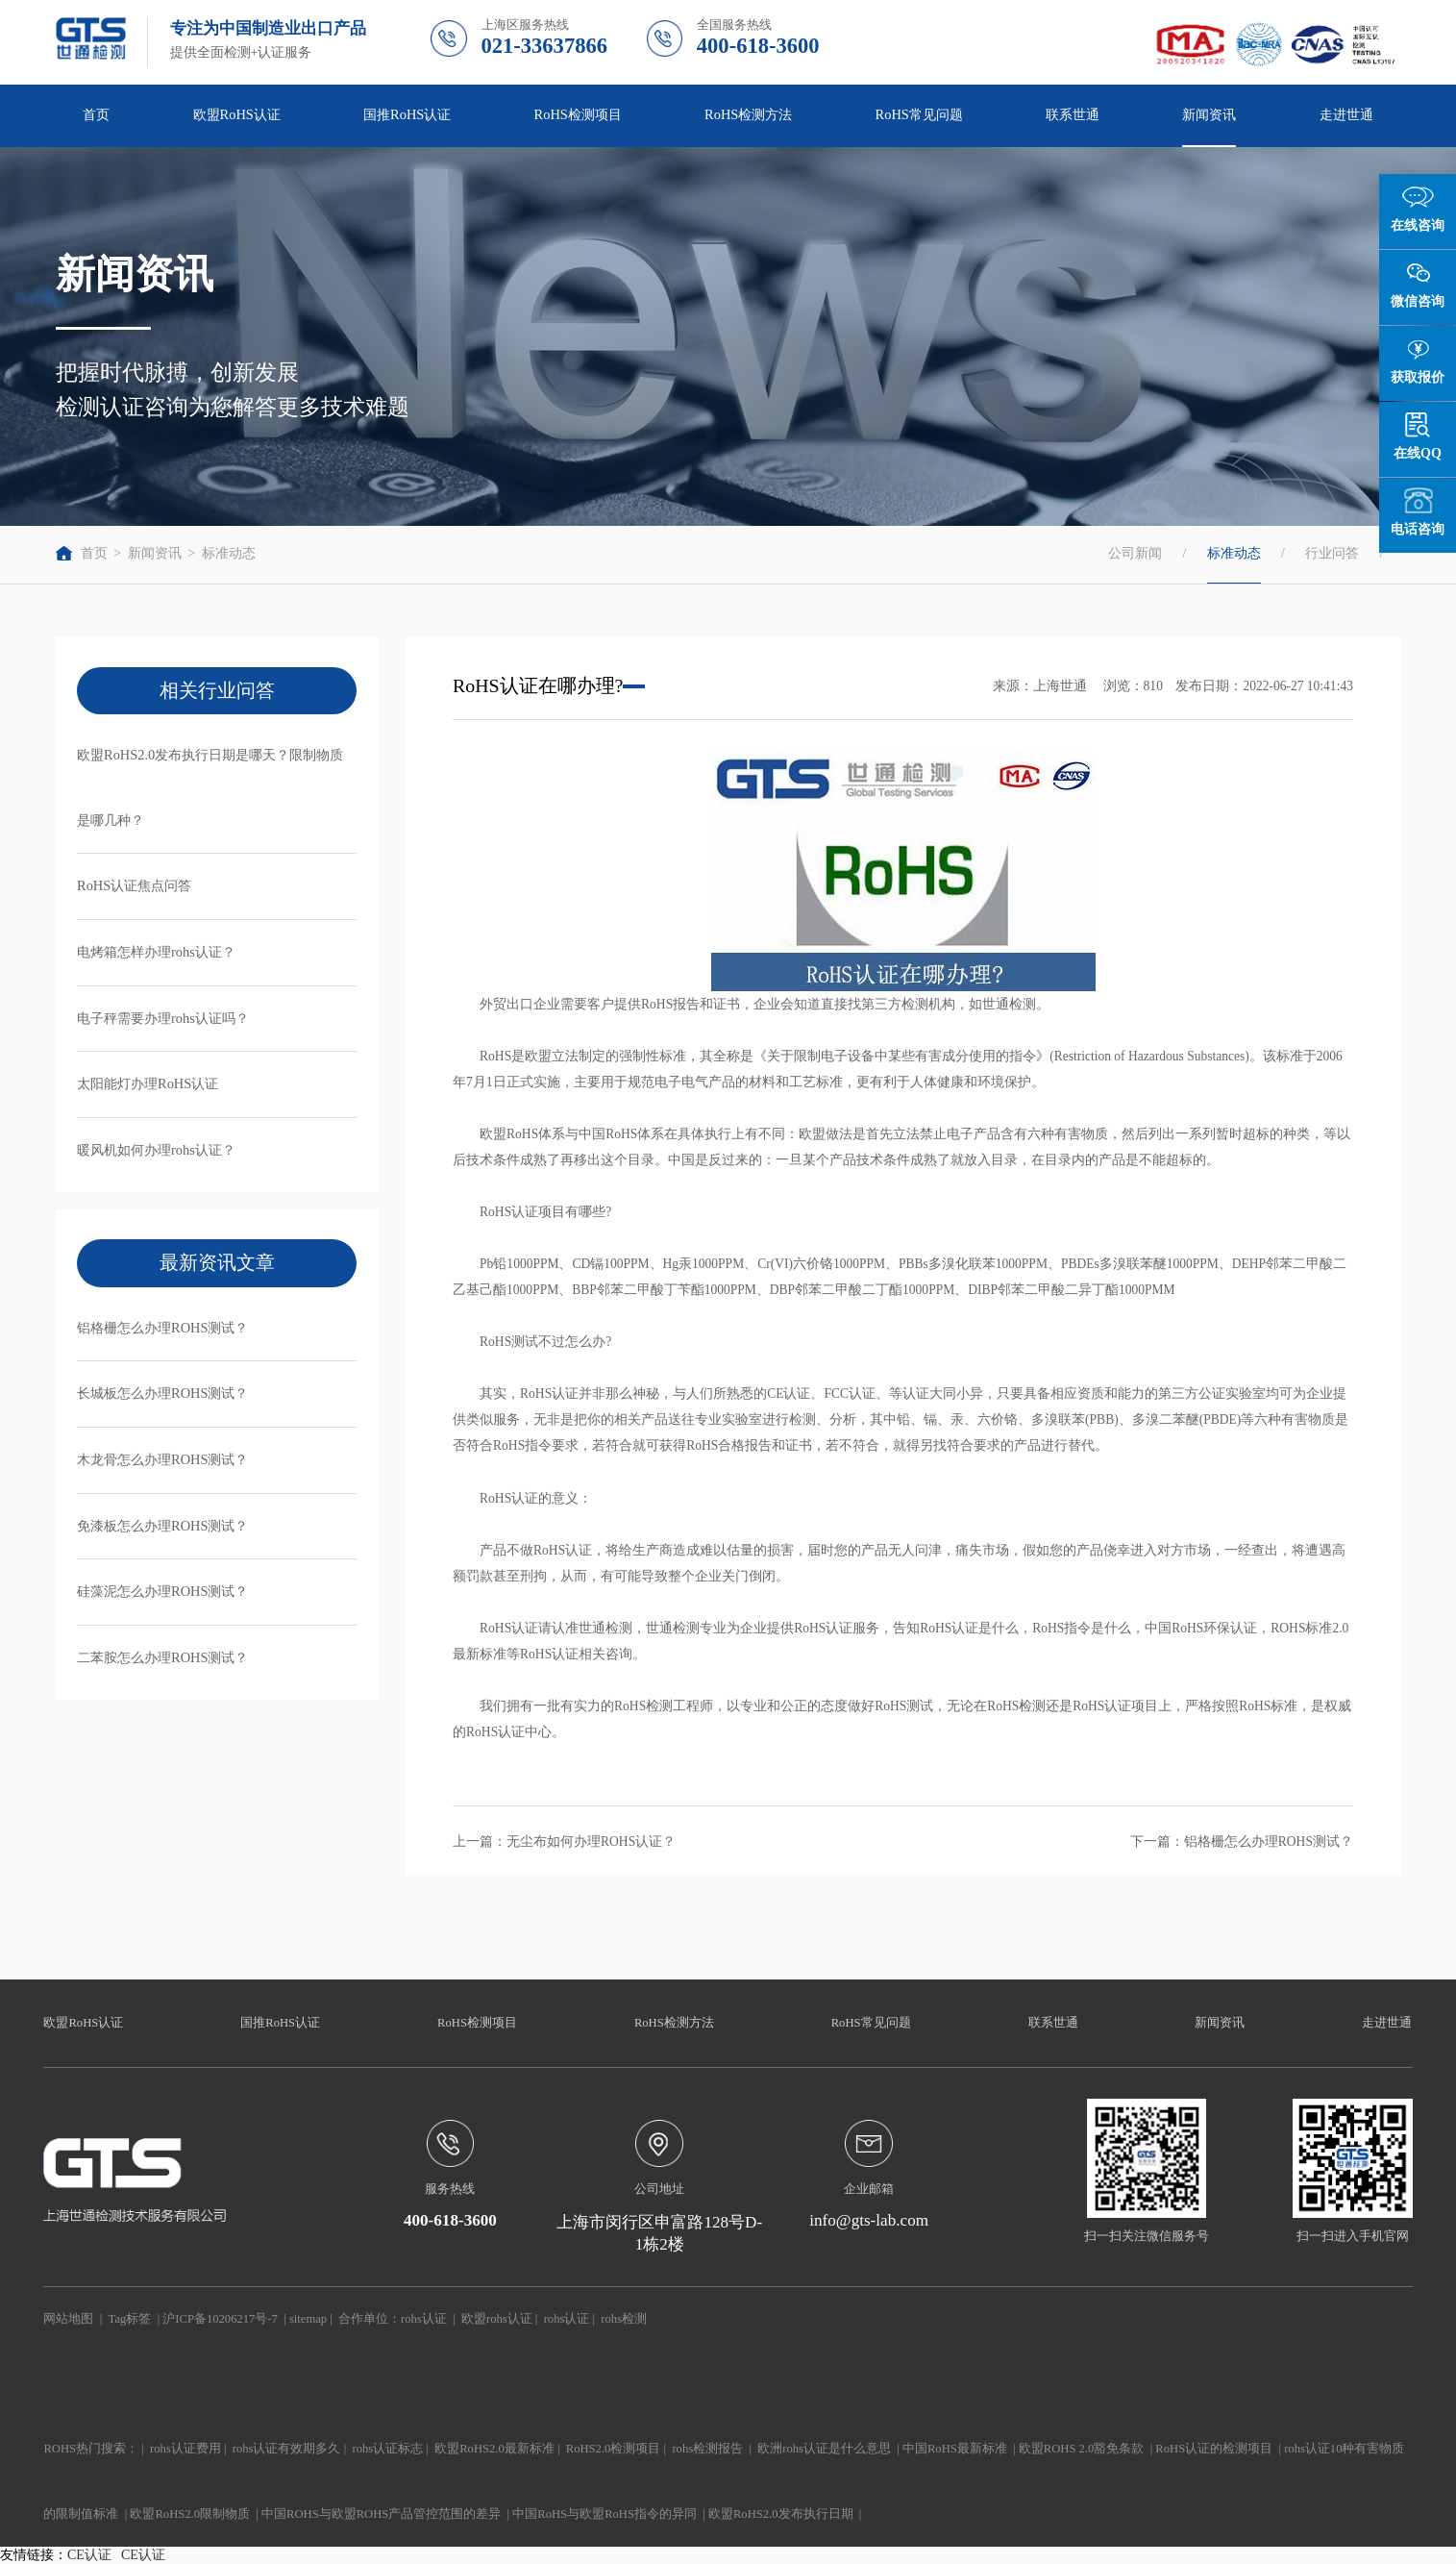 The width and height of the screenshot is (1456, 2564). Describe the element at coordinates (237, 114) in the screenshot. I see `欧盟RoHS认证` at that location.